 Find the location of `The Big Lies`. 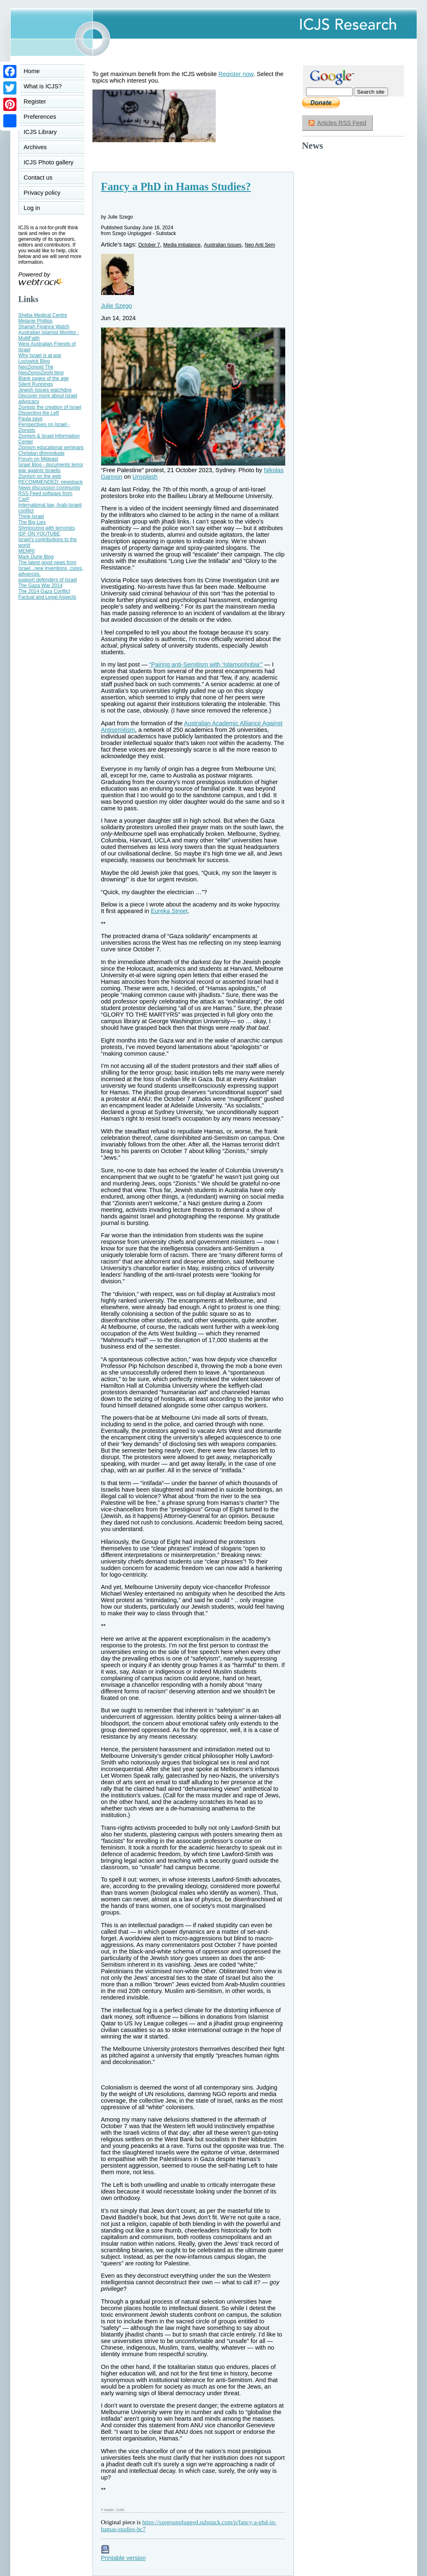

The Big Lies is located at coordinates (32, 522).